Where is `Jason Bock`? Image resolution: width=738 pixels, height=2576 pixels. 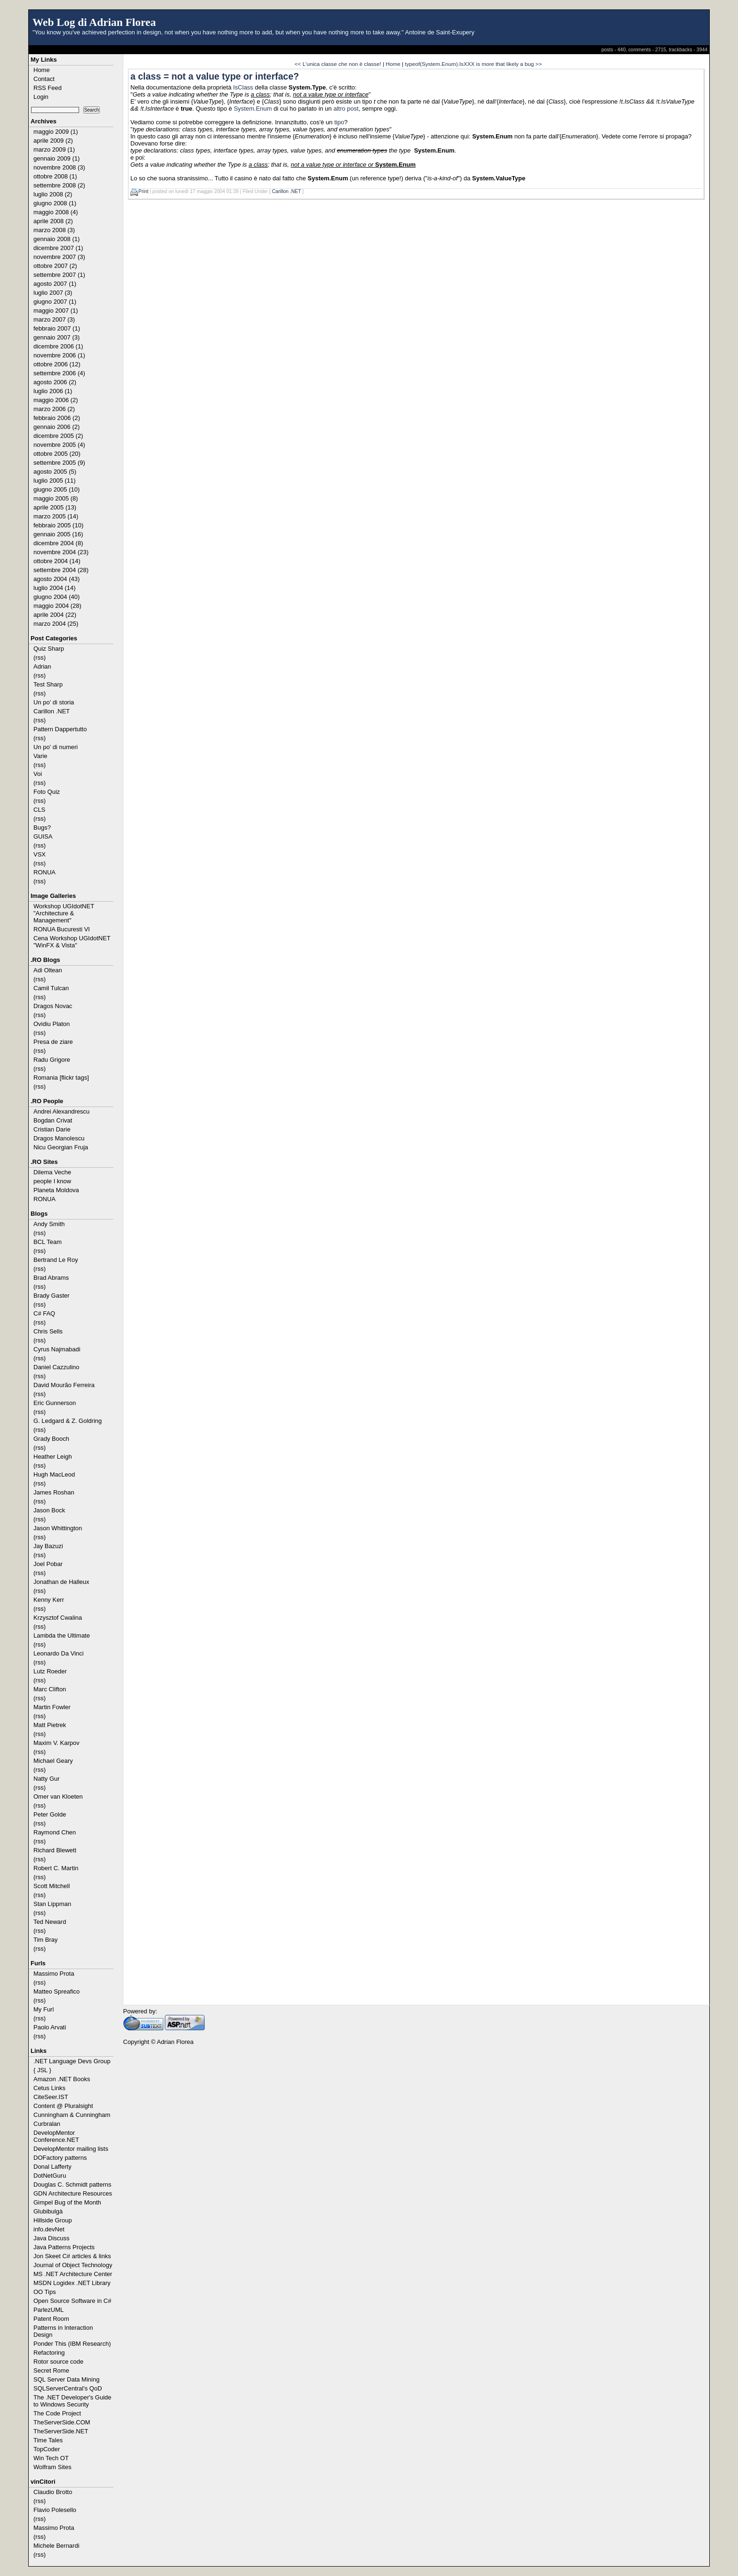 Jason Bock is located at coordinates (49, 1510).